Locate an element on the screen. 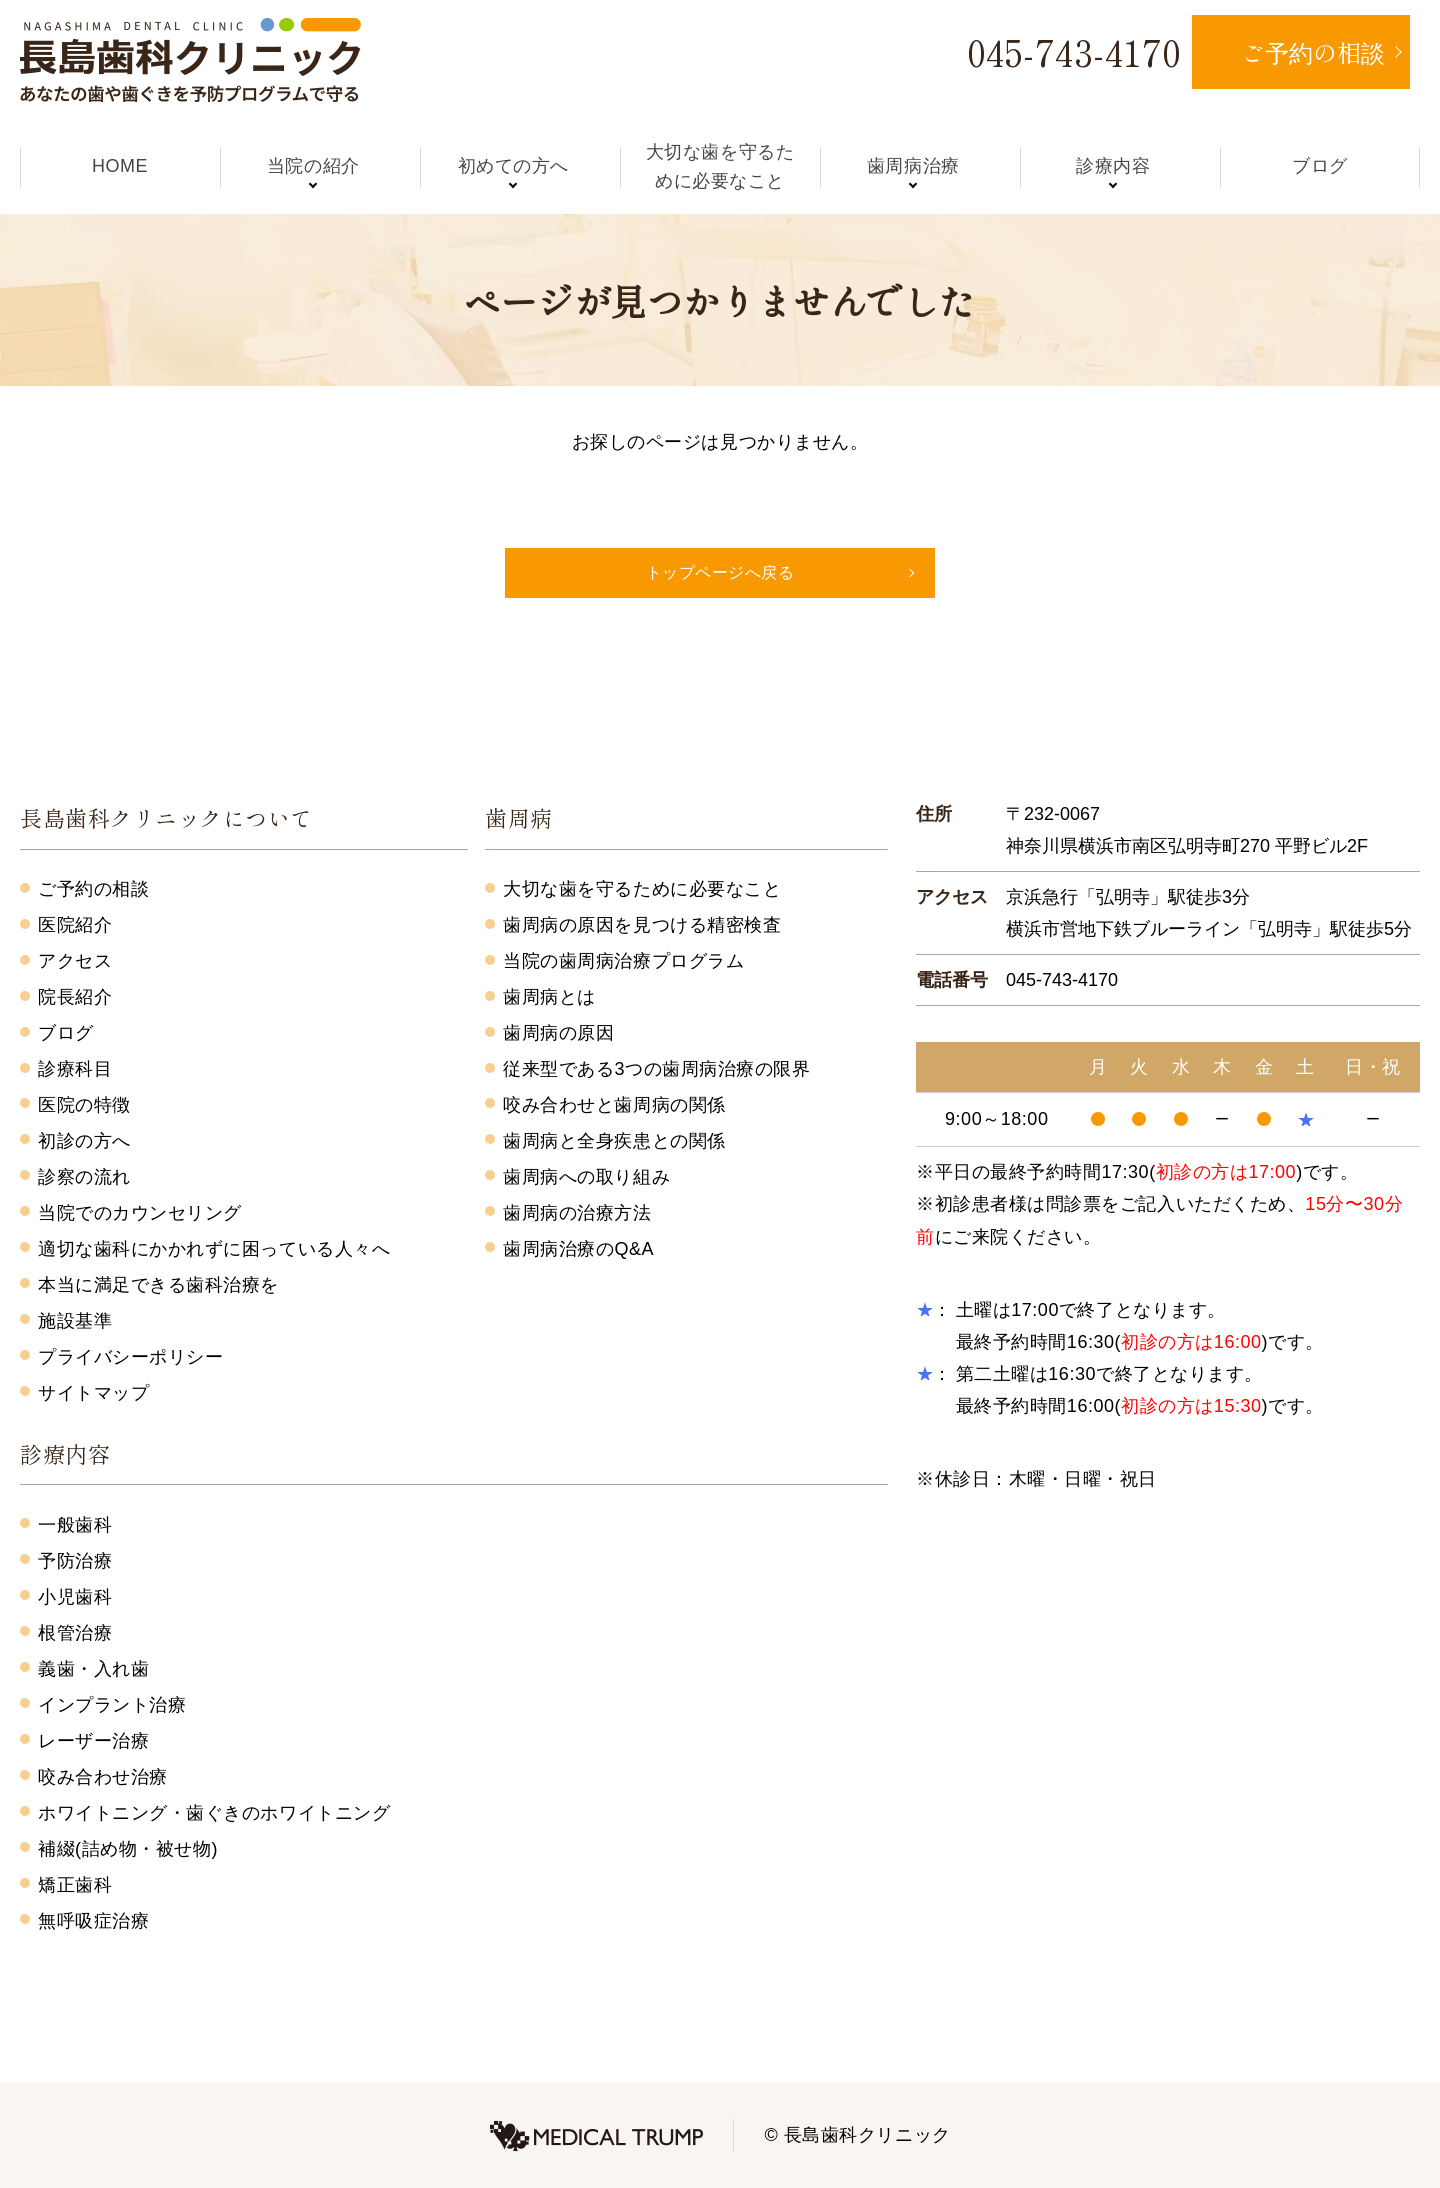  診療科目 is located at coordinates (75, 1069).